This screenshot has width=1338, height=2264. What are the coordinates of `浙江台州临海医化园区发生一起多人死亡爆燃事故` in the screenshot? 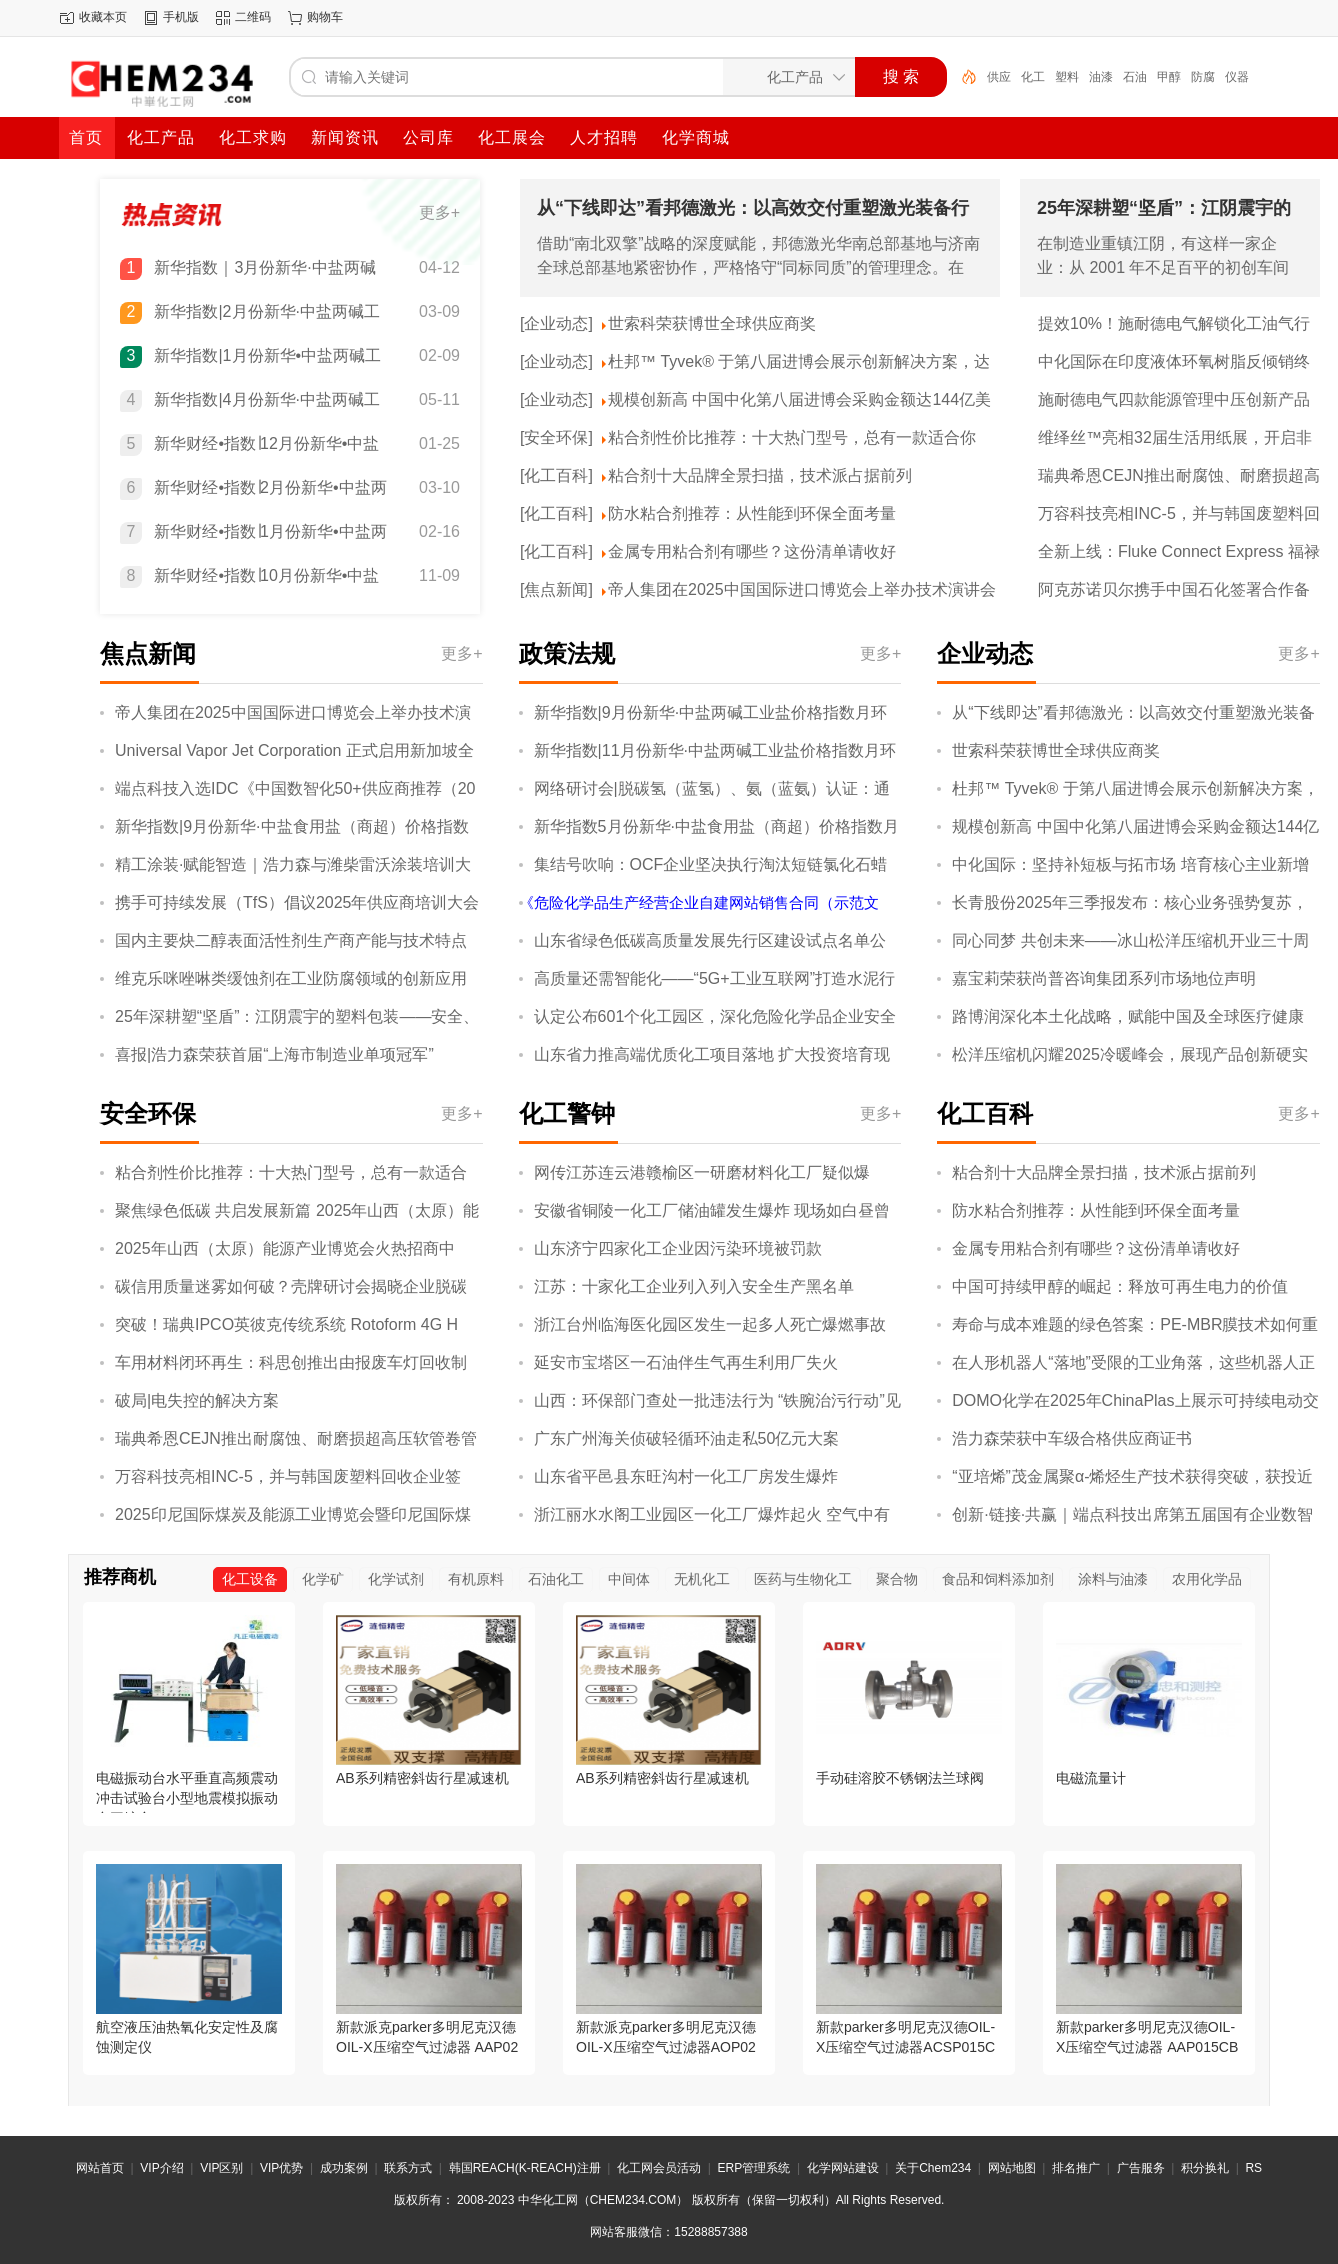 It's located at (710, 1324).